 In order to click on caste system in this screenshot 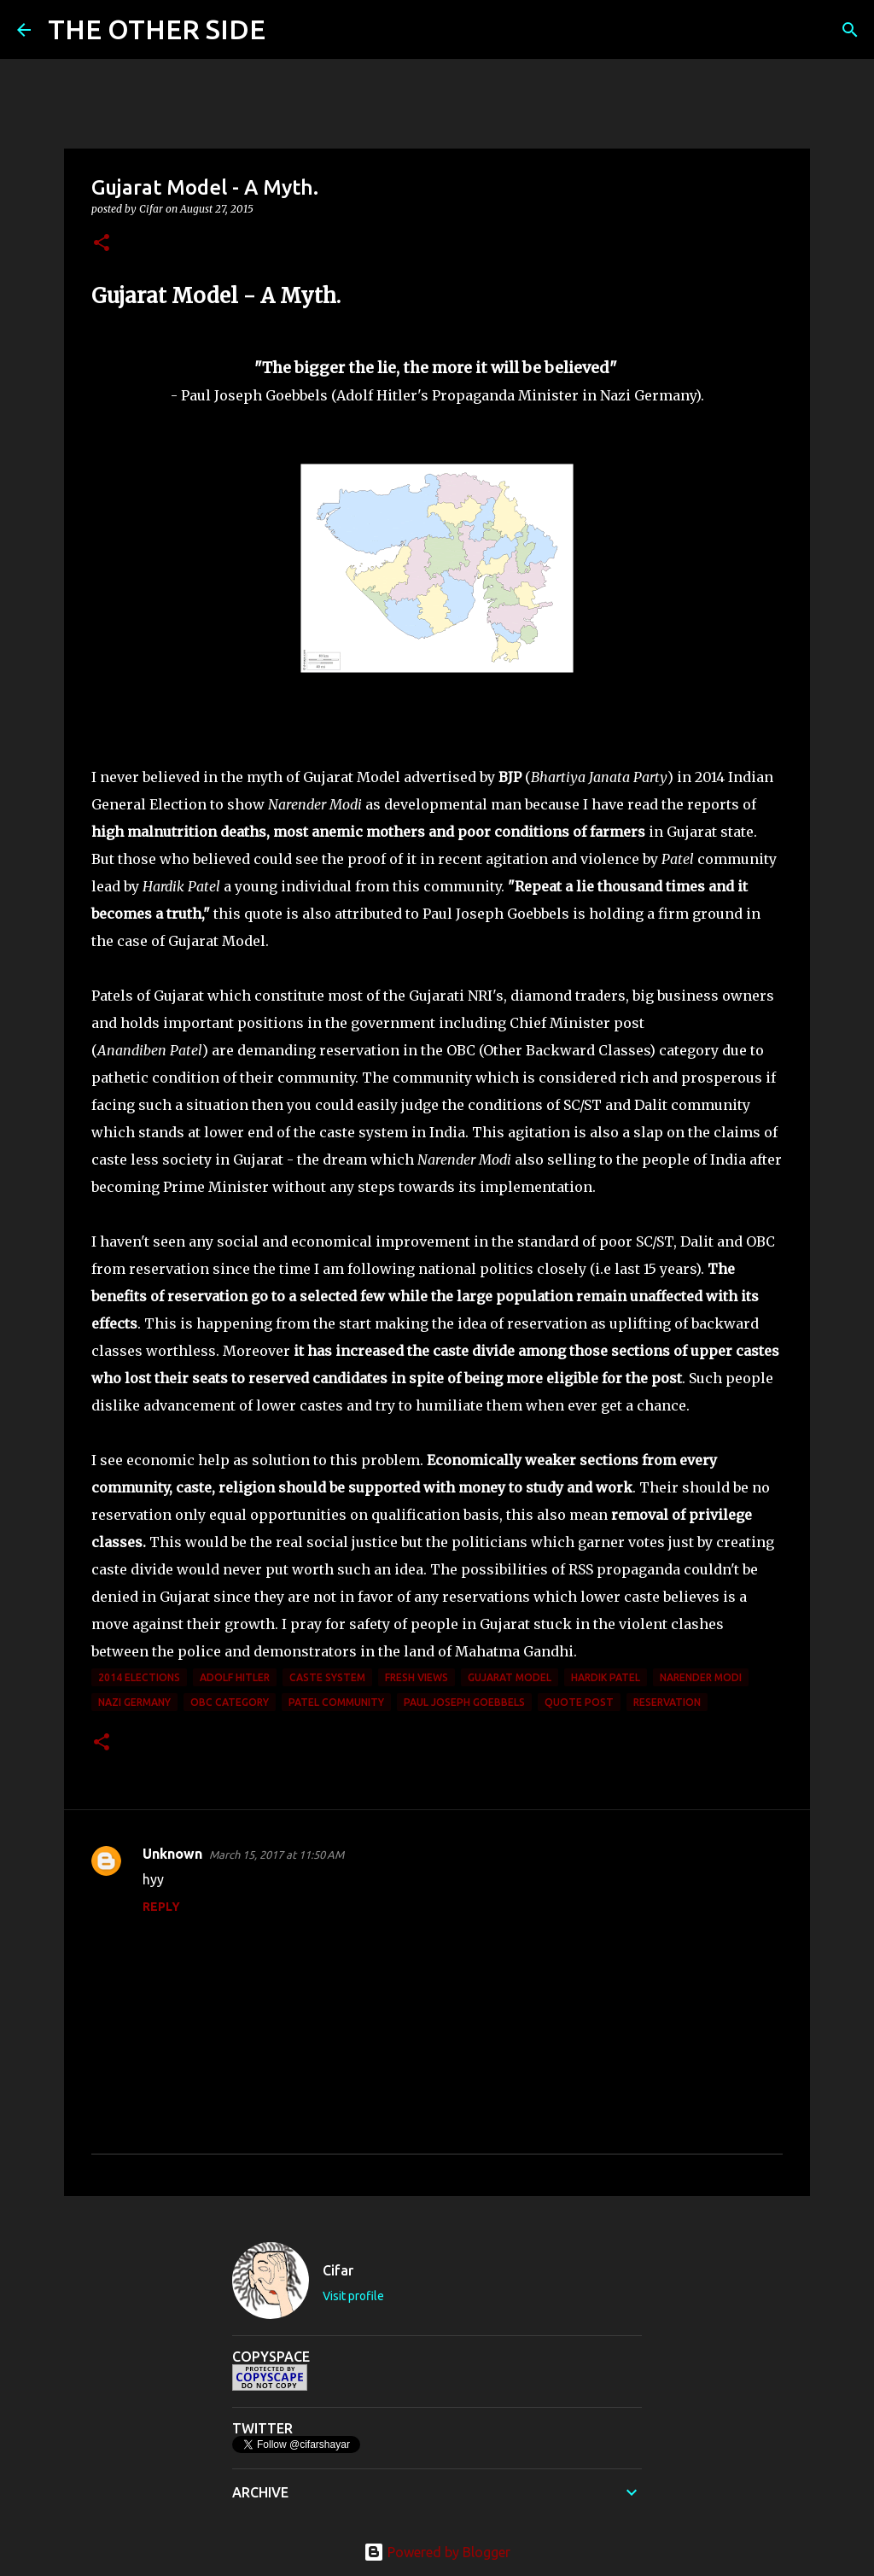, I will do `click(327, 1677)`.